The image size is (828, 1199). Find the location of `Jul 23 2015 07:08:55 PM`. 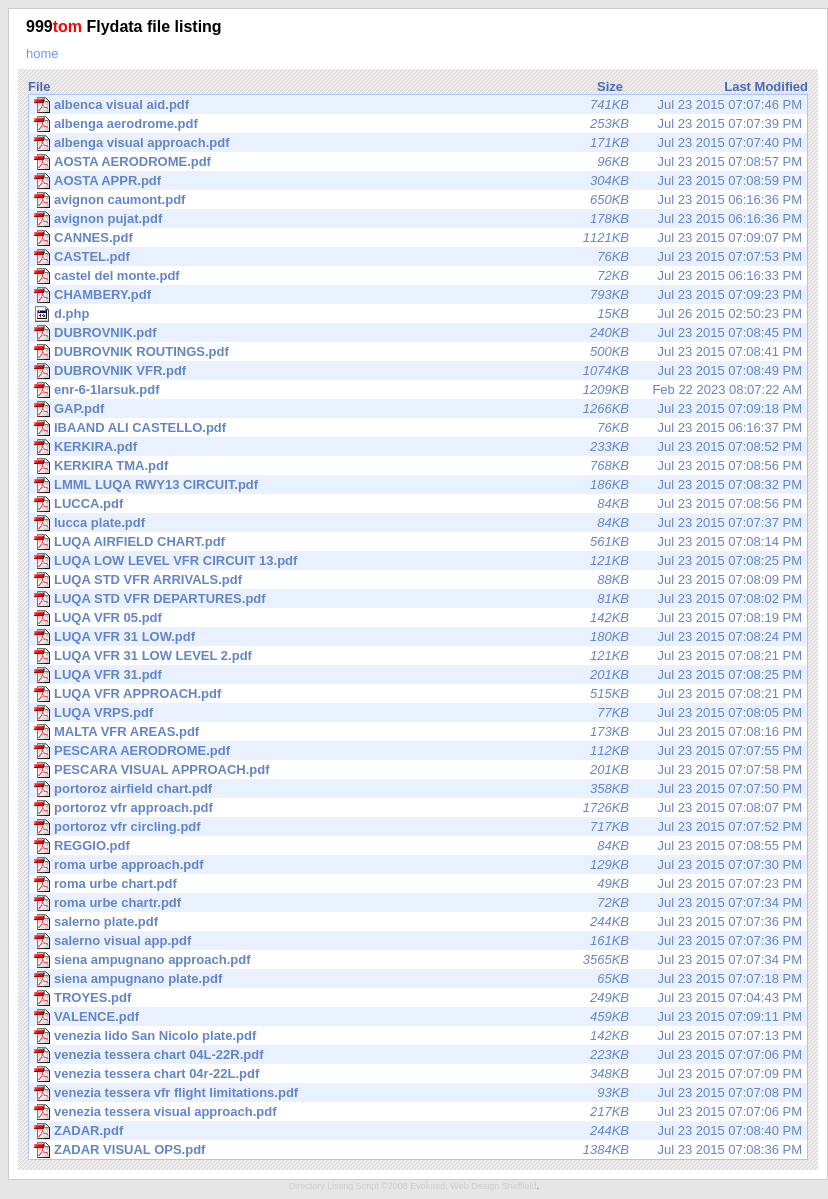

Jul 23 2015 07:08:55 PM is located at coordinates (418, 846).